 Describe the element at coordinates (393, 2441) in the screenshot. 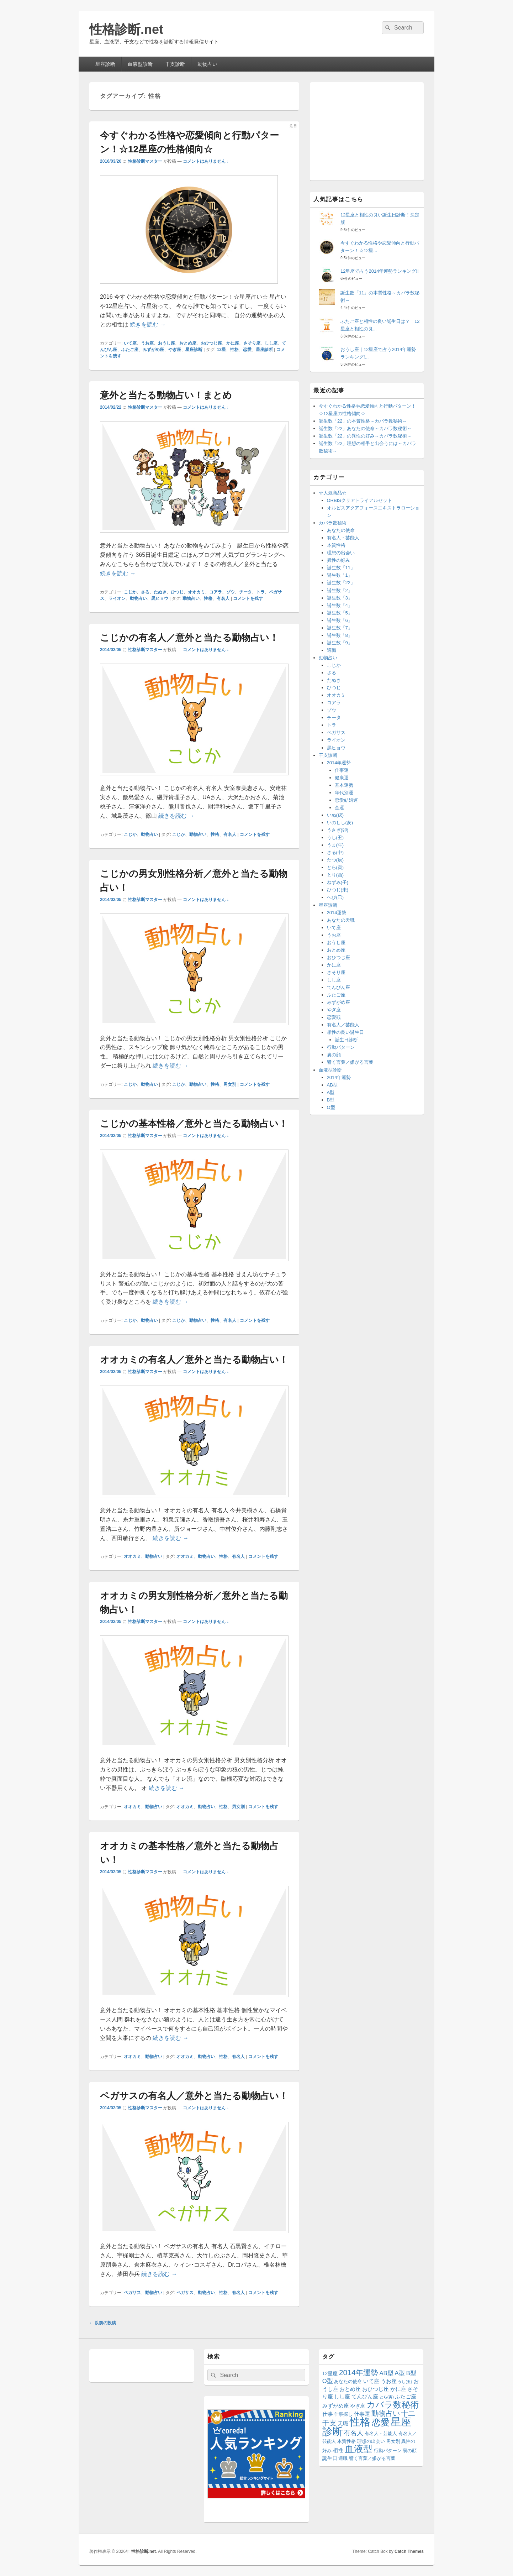

I see `男女別 [男女別 (12個の項目)]` at that location.